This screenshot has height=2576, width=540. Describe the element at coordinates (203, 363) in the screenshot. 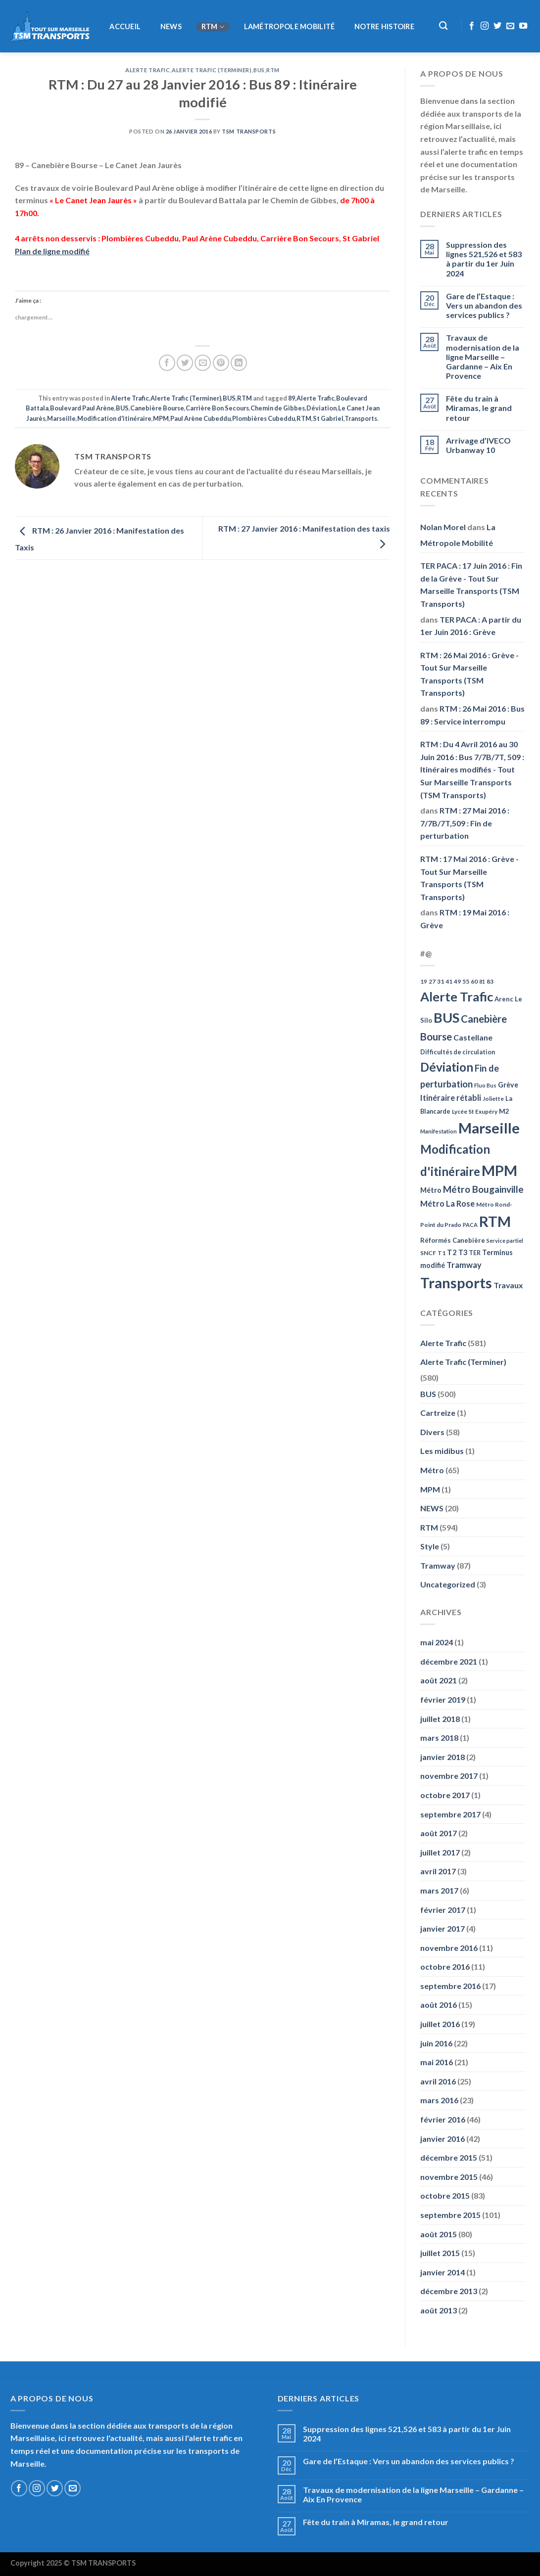

I see `[Envoyer par mail]` at that location.